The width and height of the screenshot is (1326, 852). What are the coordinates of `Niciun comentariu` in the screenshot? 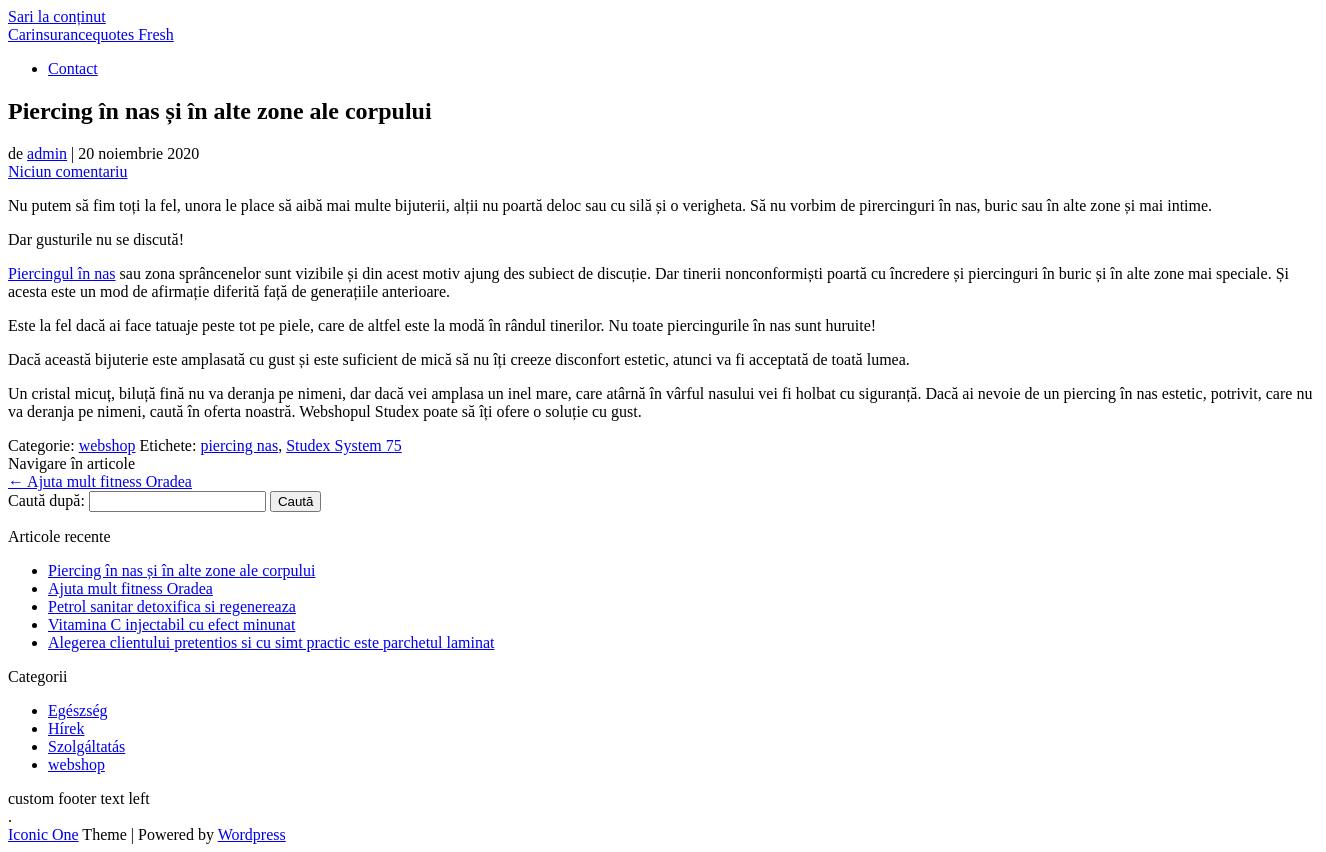 It's located at (68, 171).